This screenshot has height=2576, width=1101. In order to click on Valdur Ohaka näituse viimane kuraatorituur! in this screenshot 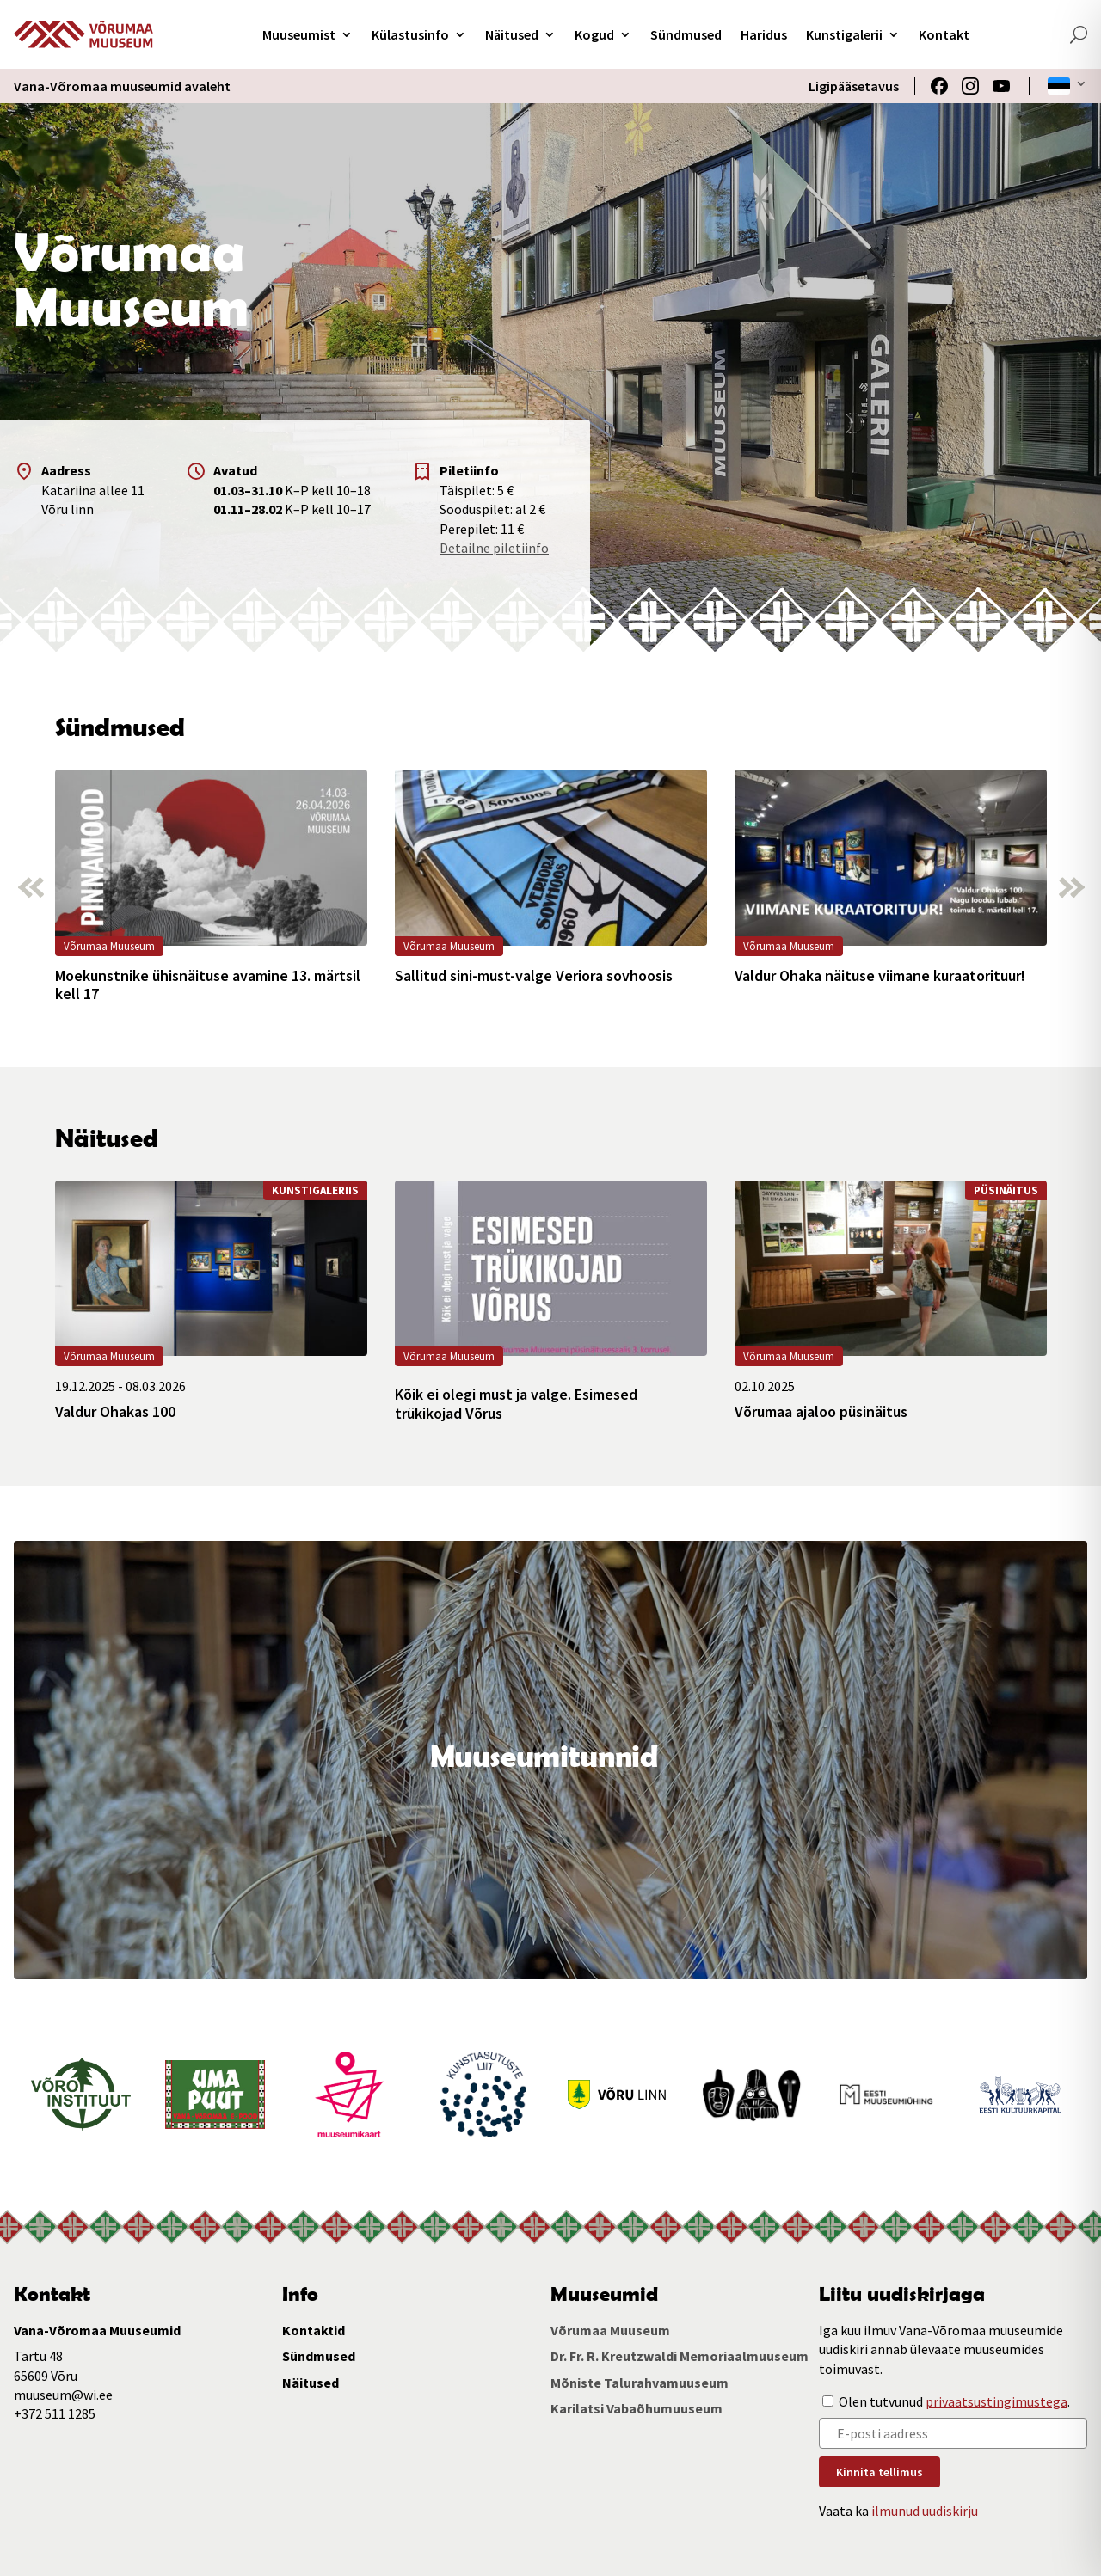, I will do `click(880, 975)`.